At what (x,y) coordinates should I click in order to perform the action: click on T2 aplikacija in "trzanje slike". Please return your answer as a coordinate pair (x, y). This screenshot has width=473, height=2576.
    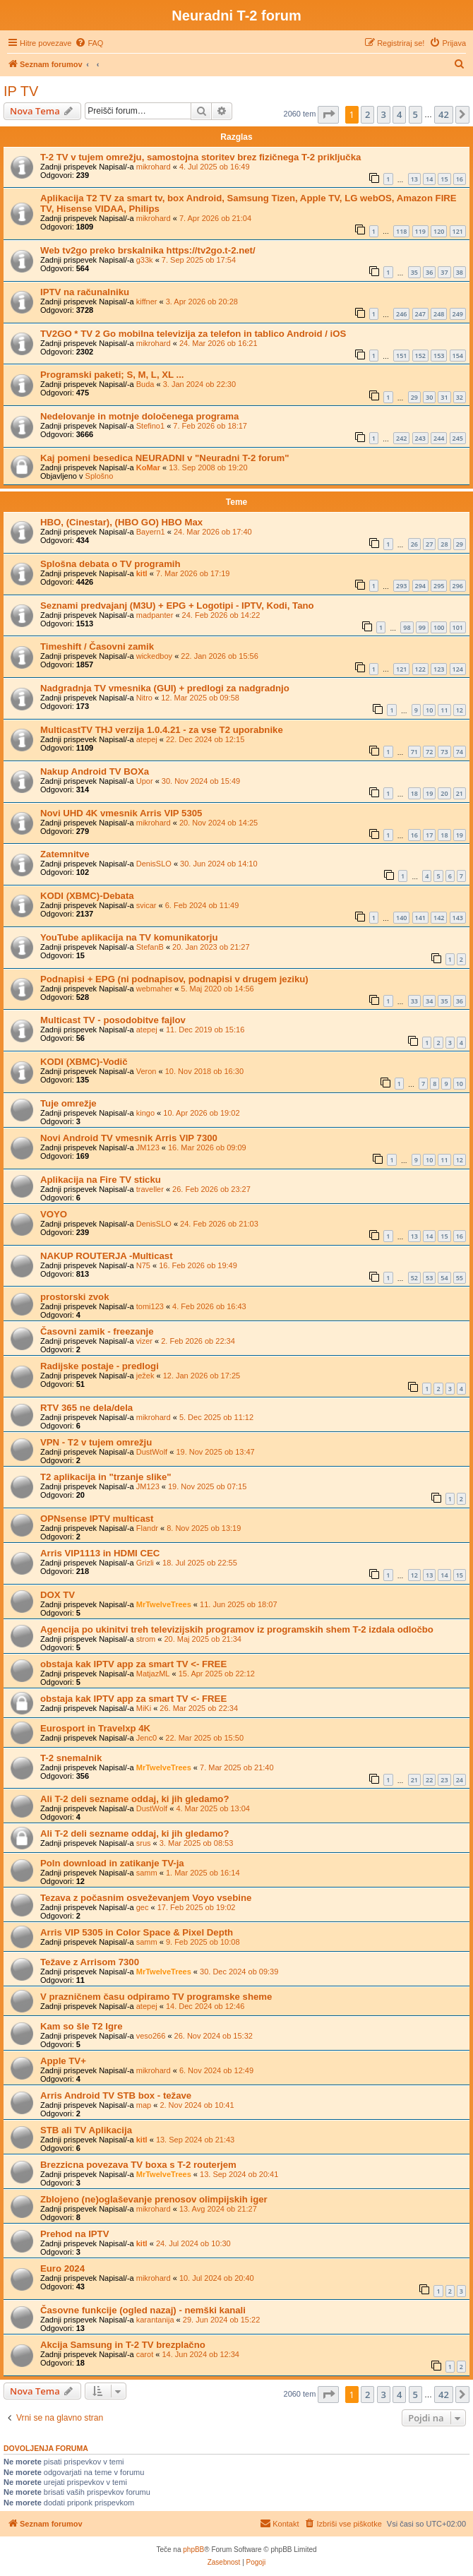
    Looking at the image, I should click on (106, 1477).